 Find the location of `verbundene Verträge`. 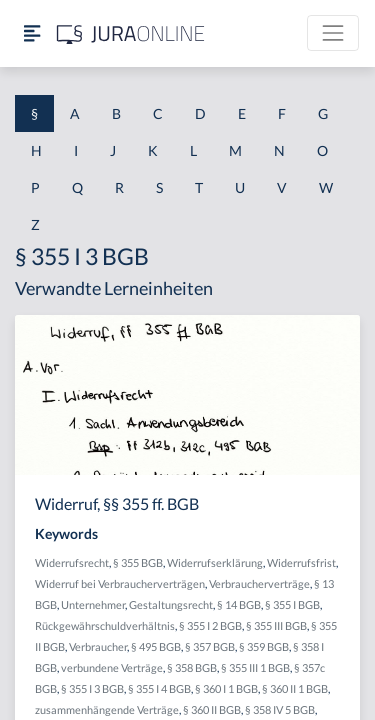

verbundene Verträge is located at coordinates (112, 667).